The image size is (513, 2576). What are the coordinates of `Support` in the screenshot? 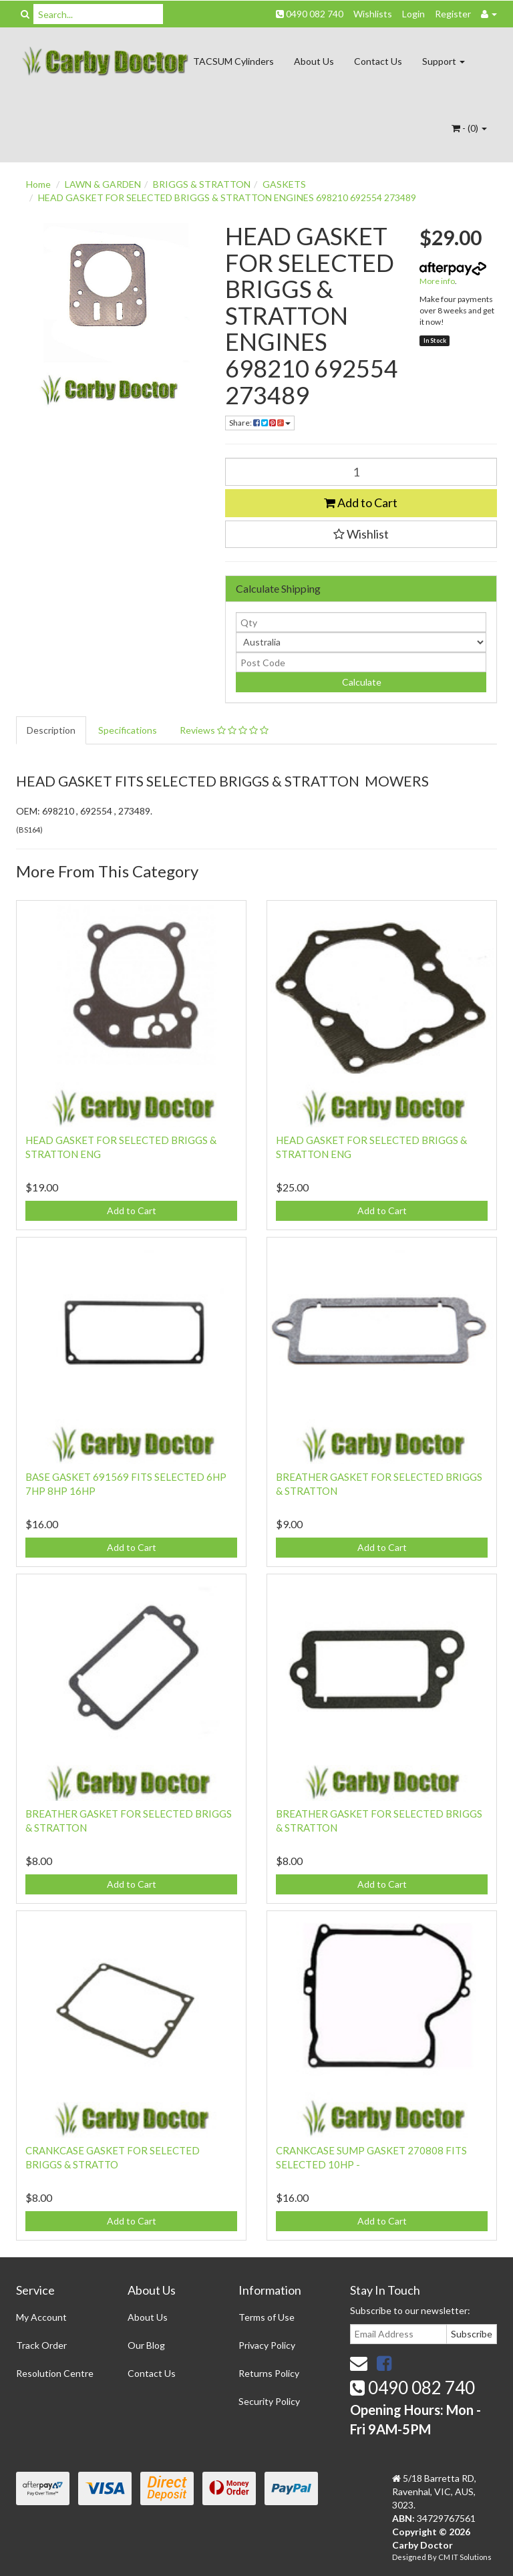 It's located at (443, 61).